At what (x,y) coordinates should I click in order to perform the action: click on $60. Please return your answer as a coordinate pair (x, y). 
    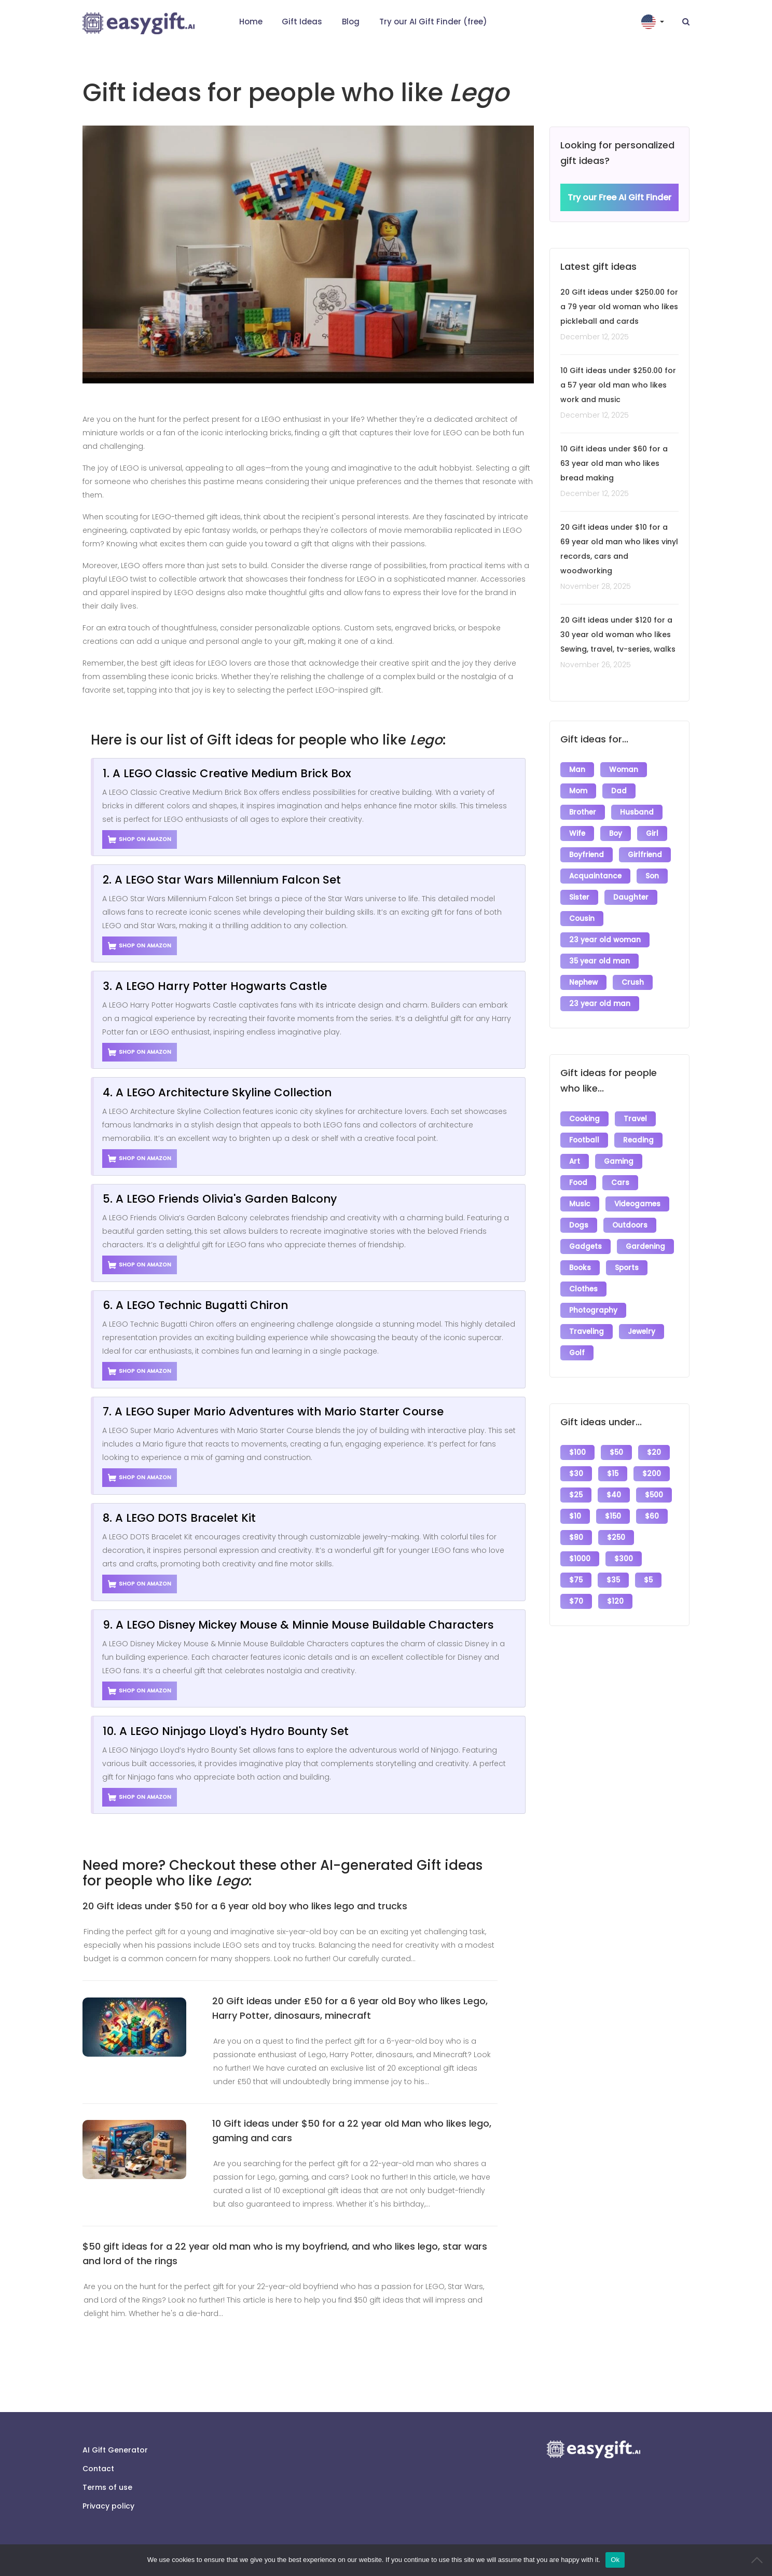
    Looking at the image, I should click on (652, 1516).